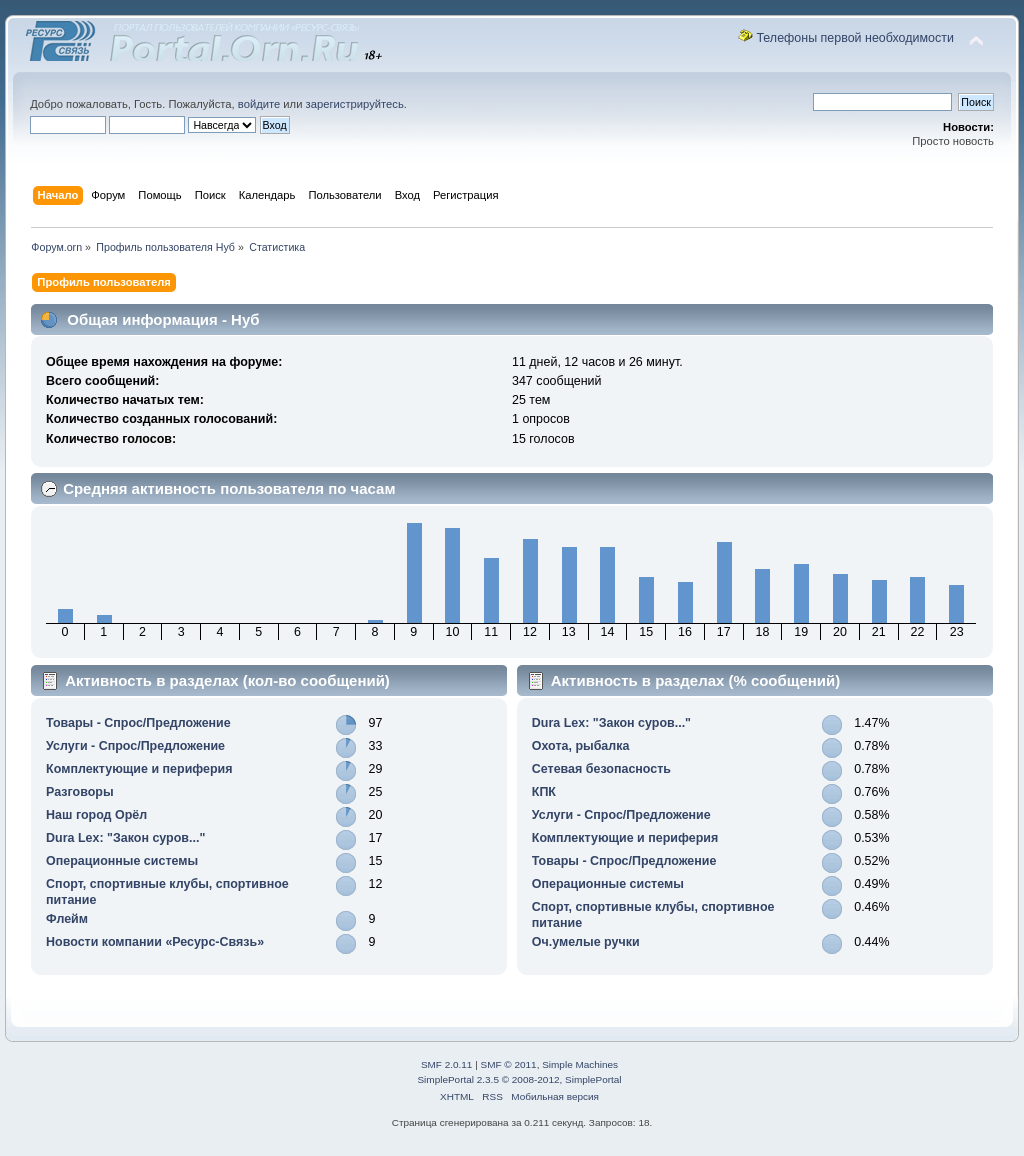 This screenshot has height=1156, width=1024. What do you see at coordinates (355, 104) in the screenshot?
I see `зарегистрируйтесь` at bounding box center [355, 104].